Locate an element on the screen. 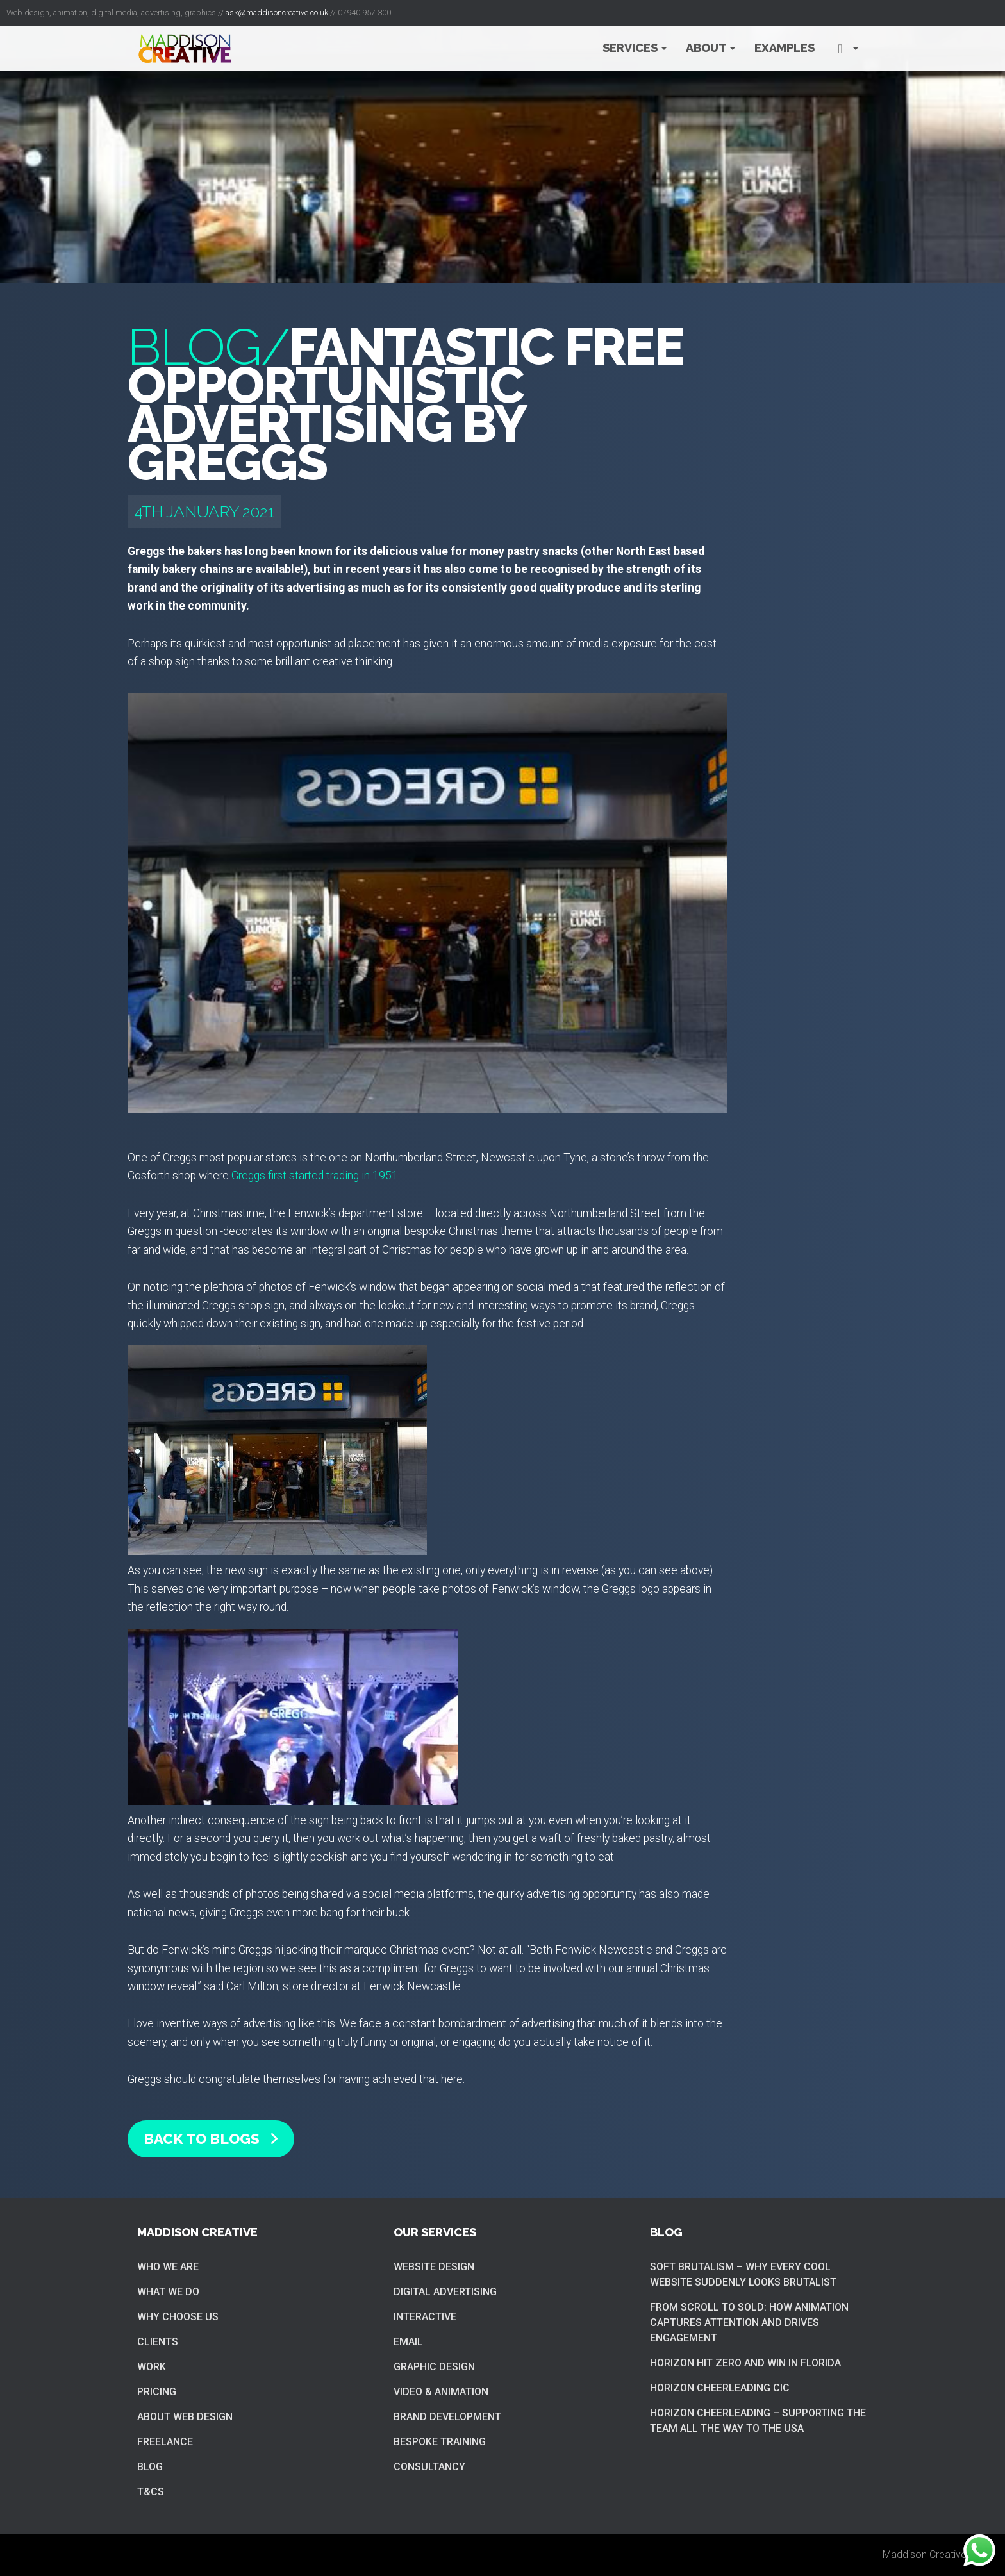 Image resolution: width=1005 pixels, height=2576 pixels. From Scroll to Sold: How Animation Captures Attention and Drives Engagement is located at coordinates (749, 2322).